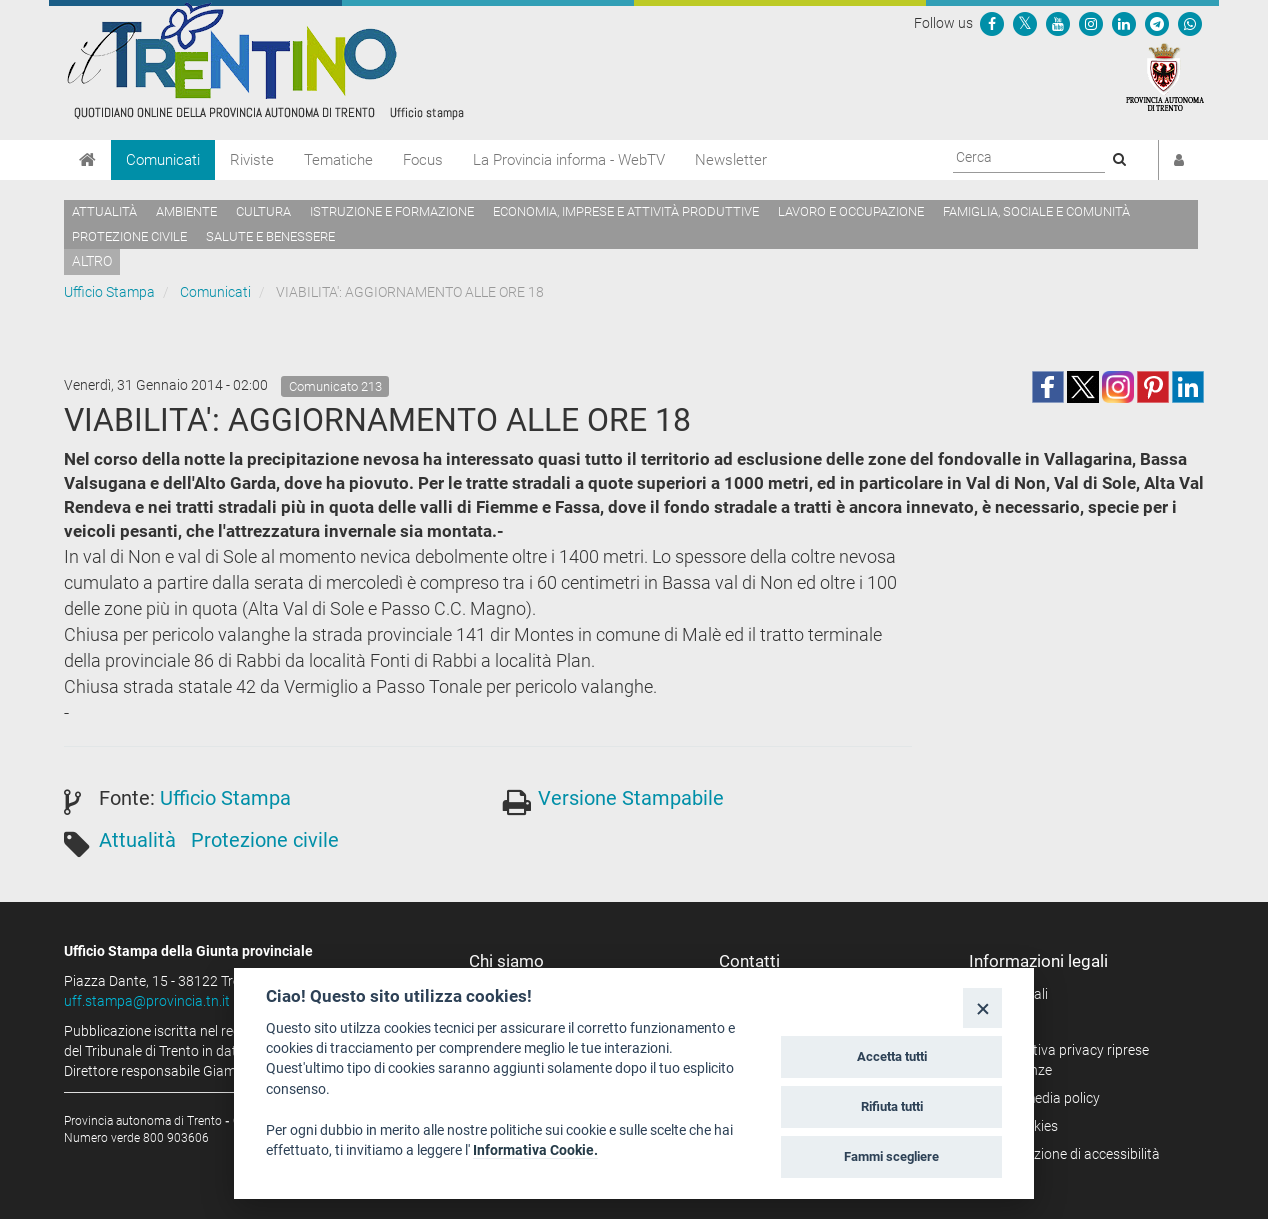 Image resolution: width=1268 pixels, height=1219 pixels. I want to click on Istruzione e formazione, so click(392, 211).